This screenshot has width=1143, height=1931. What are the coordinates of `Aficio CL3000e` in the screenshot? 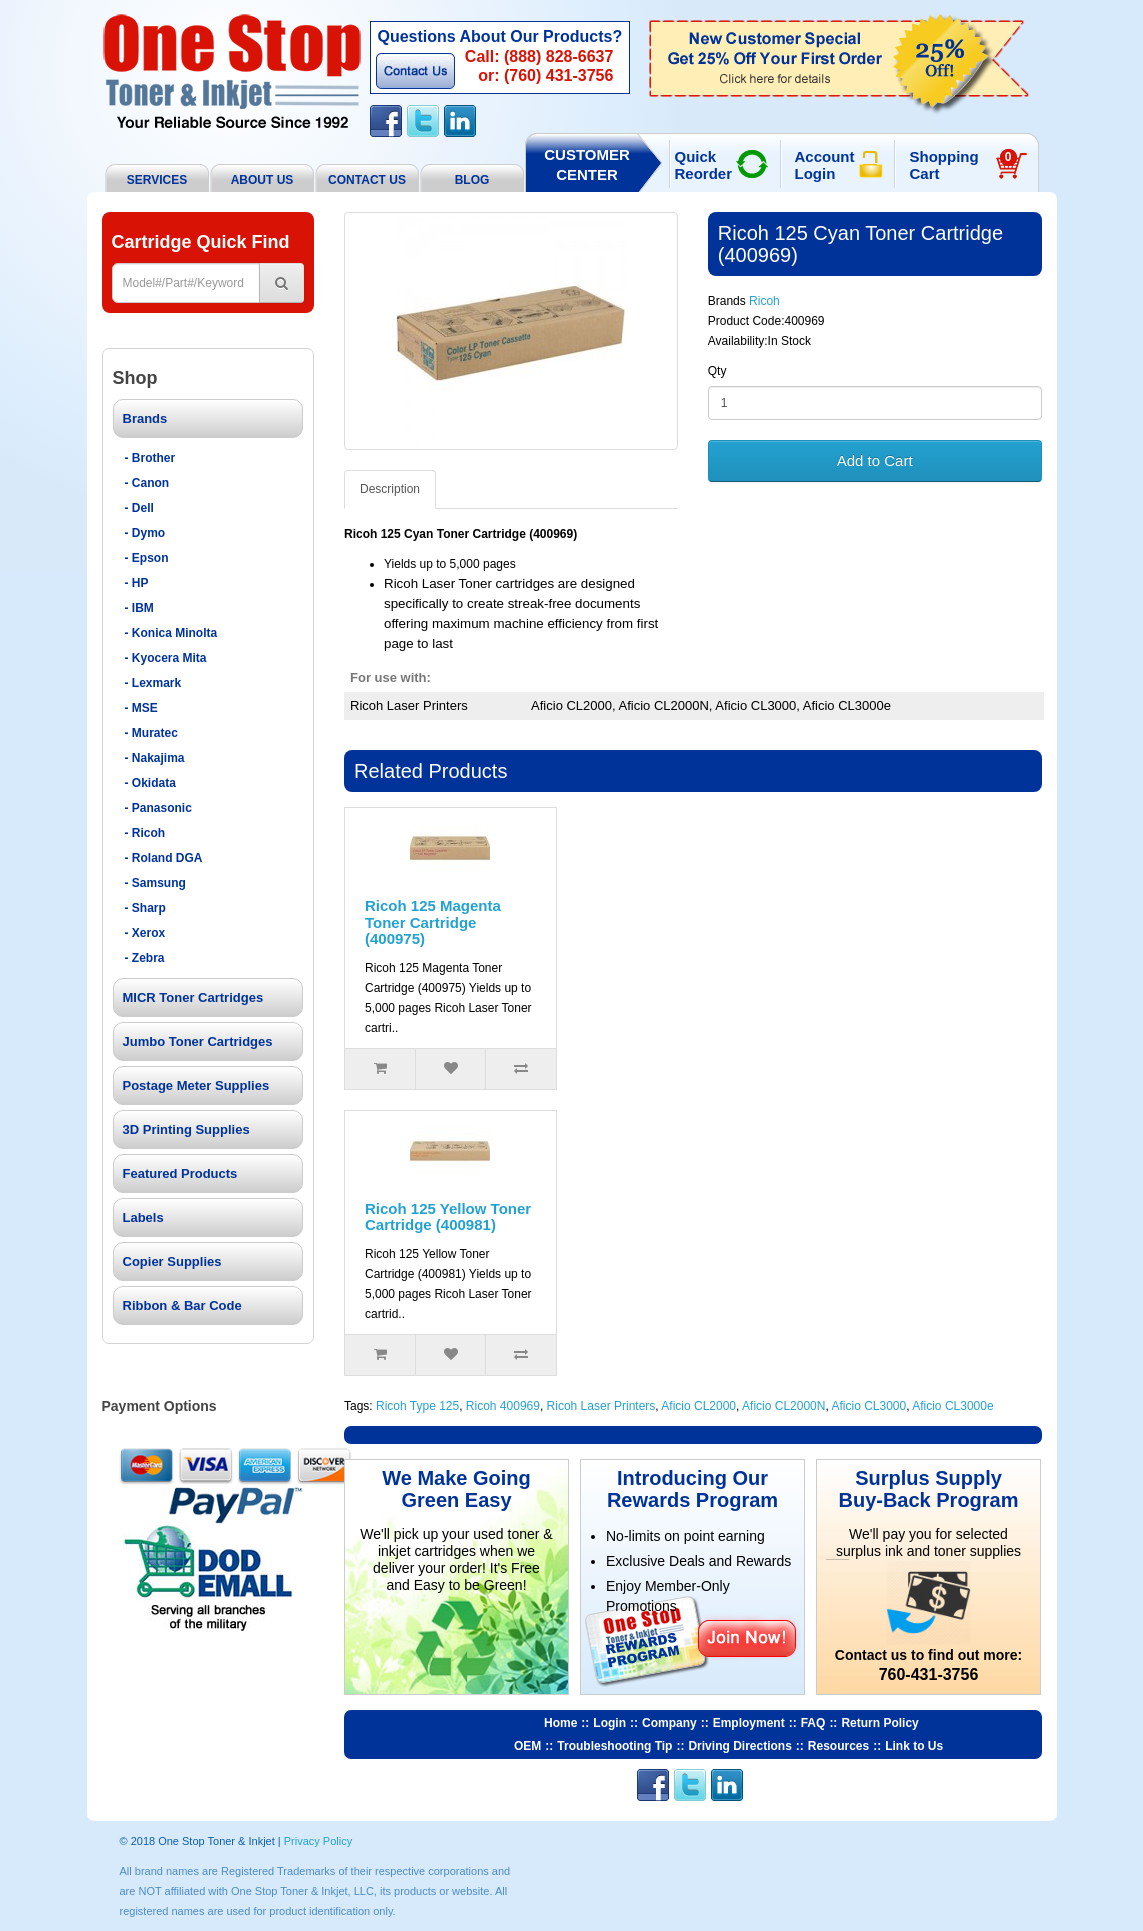 It's located at (952, 1406).